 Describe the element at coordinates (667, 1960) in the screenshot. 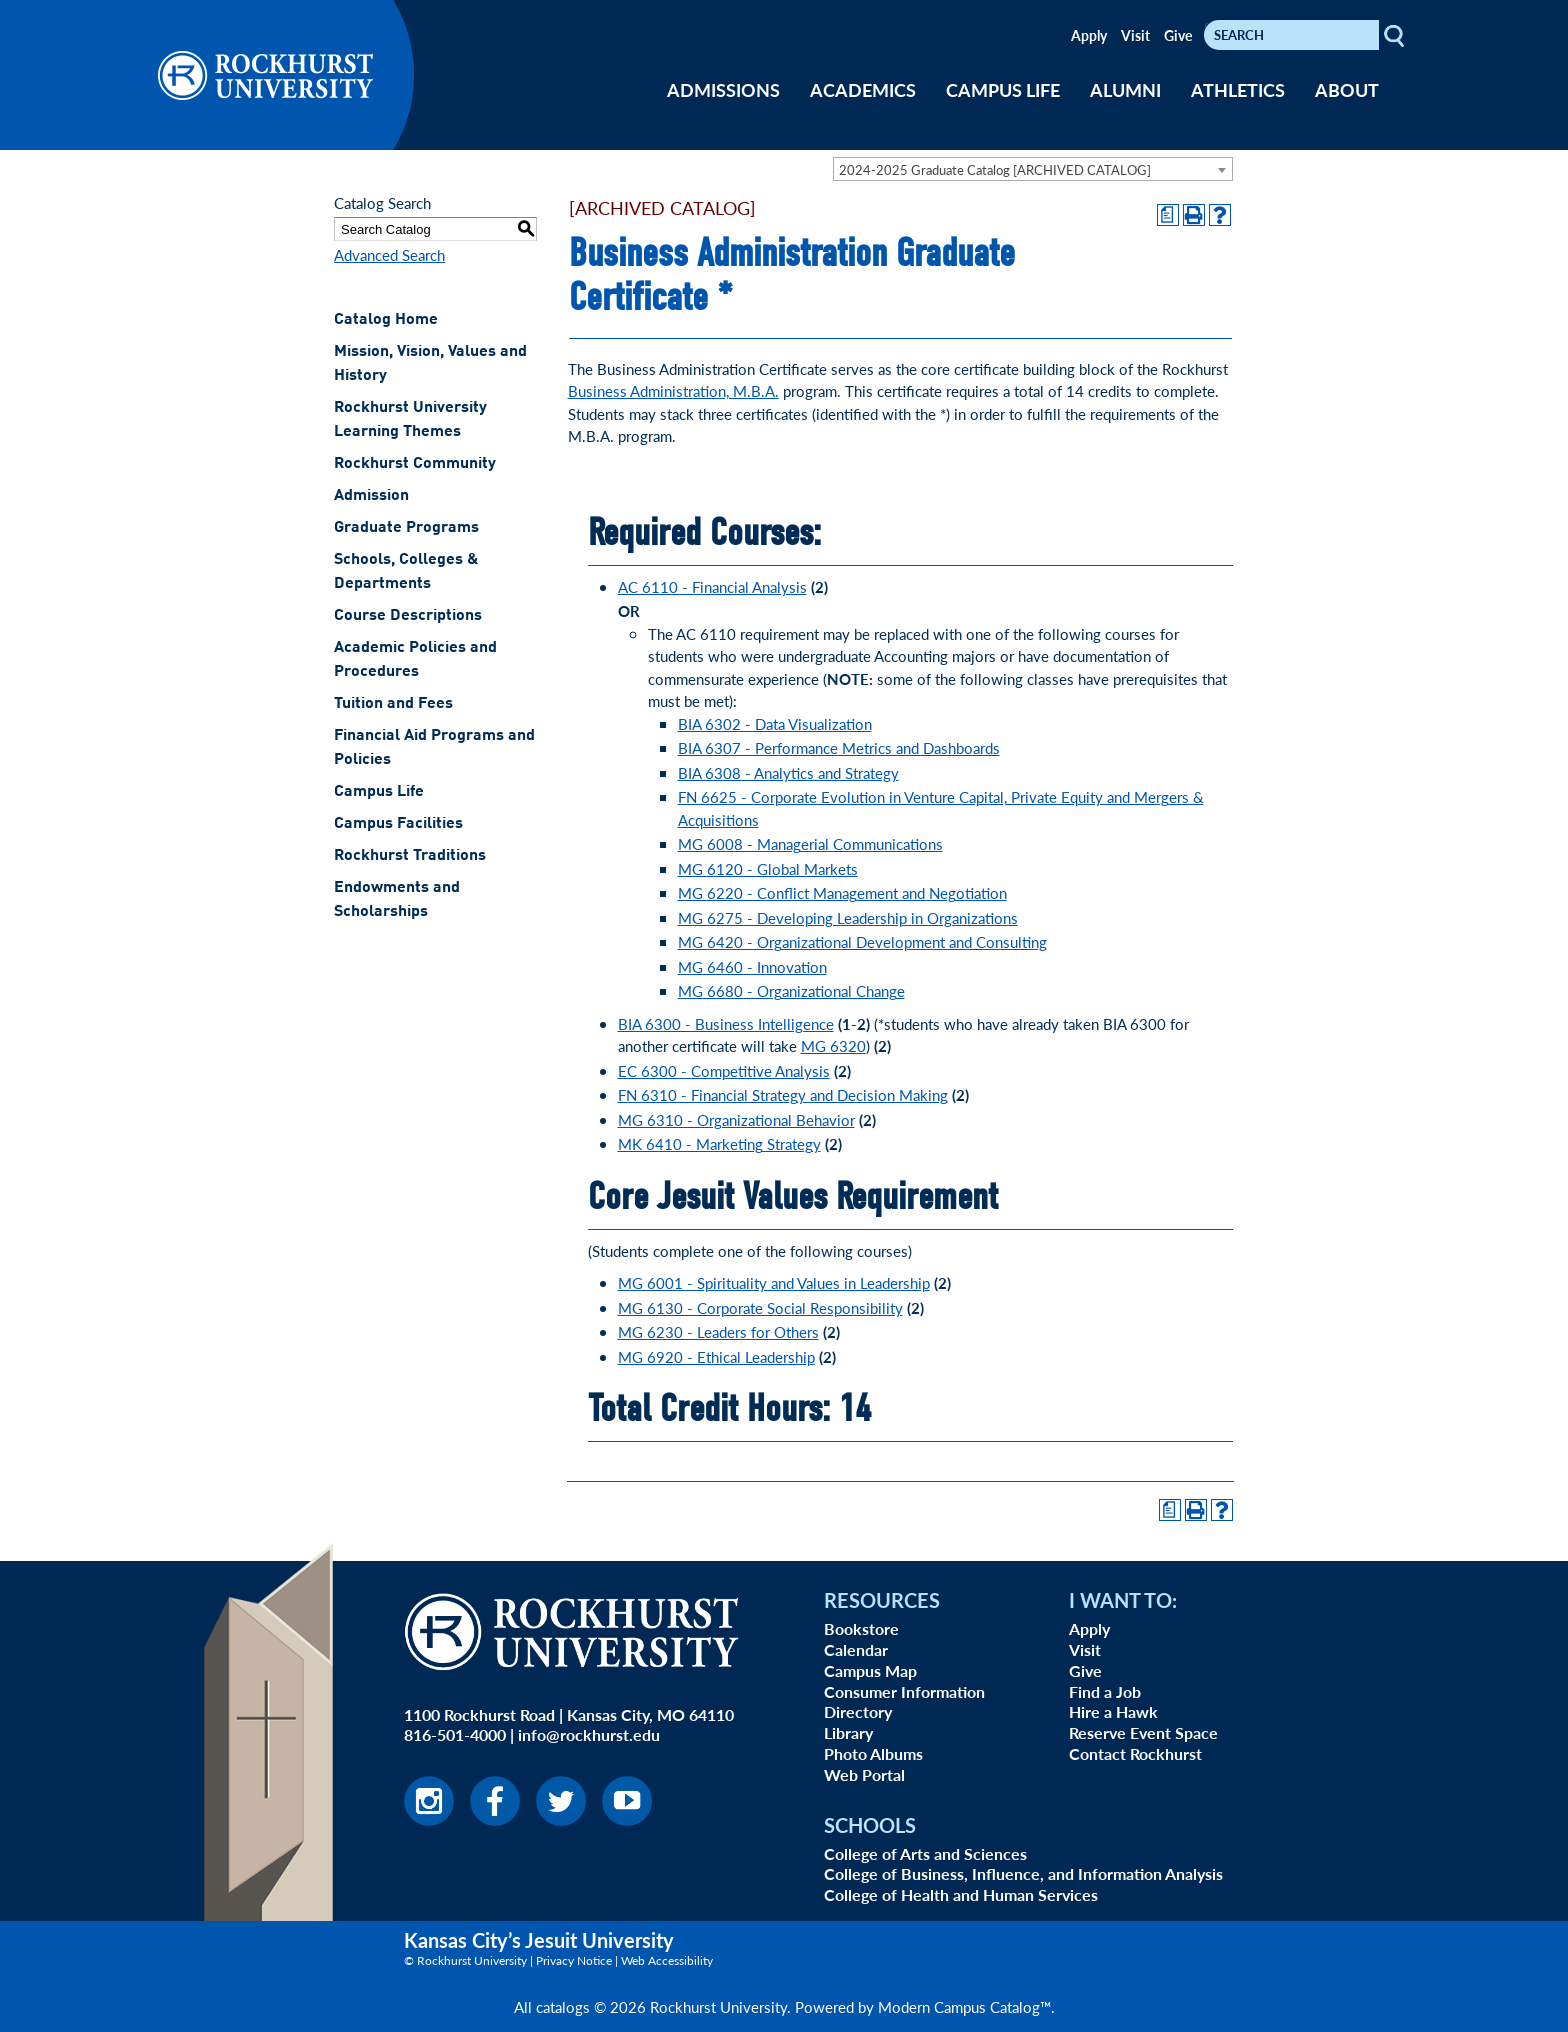

I see `Web Accessibility` at that location.